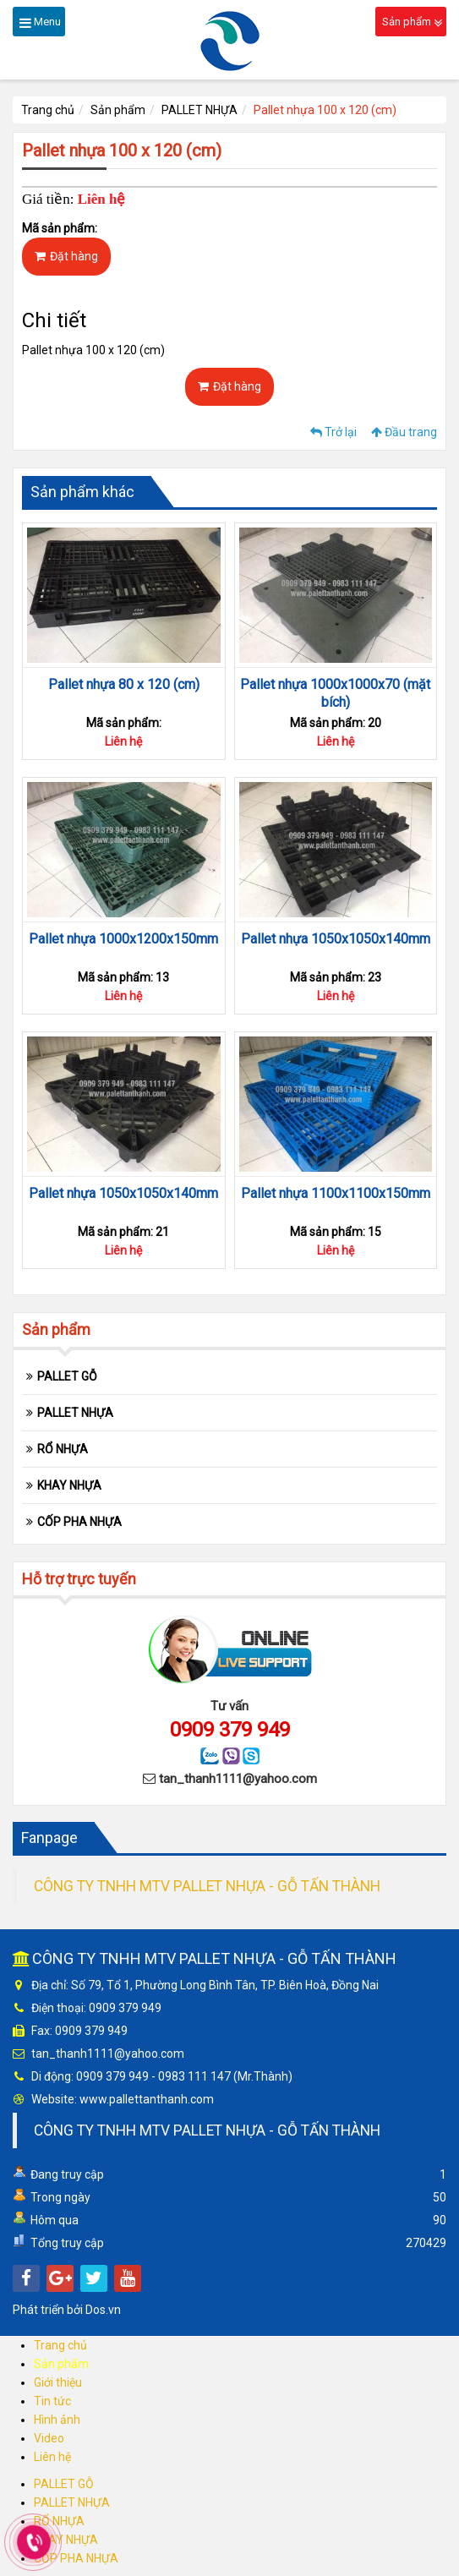 The image size is (459, 2576). What do you see at coordinates (58, 2382) in the screenshot?
I see `Giới thiệu` at bounding box center [58, 2382].